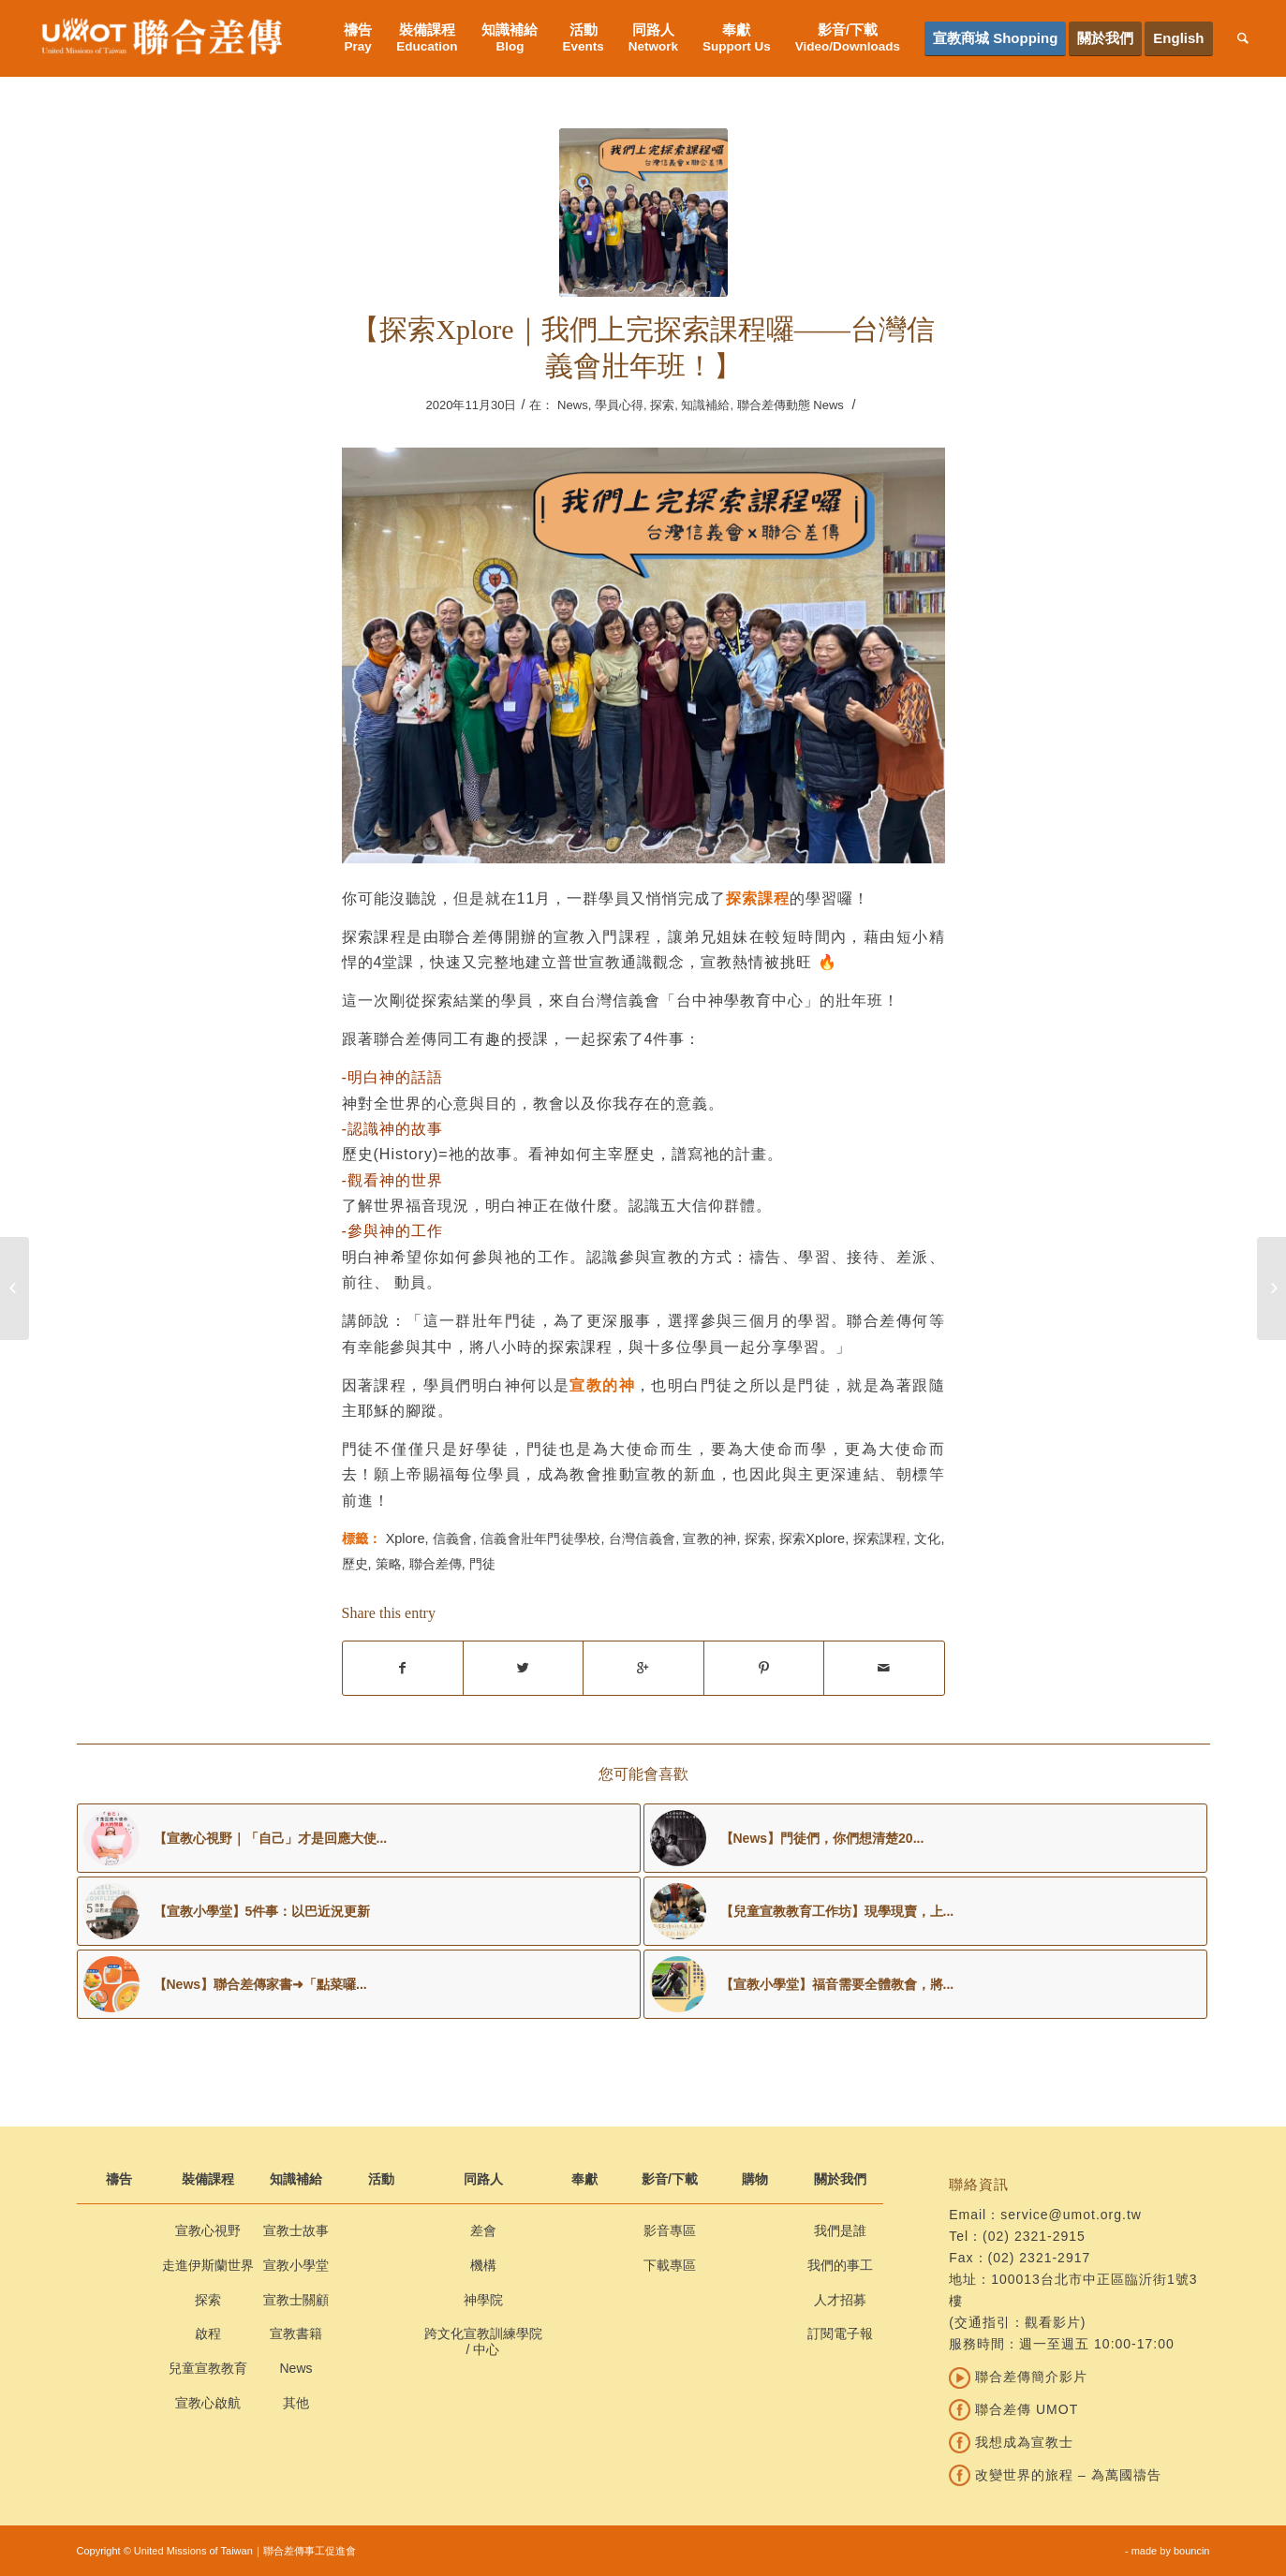  What do you see at coordinates (584, 2178) in the screenshot?
I see `奉獻` at bounding box center [584, 2178].